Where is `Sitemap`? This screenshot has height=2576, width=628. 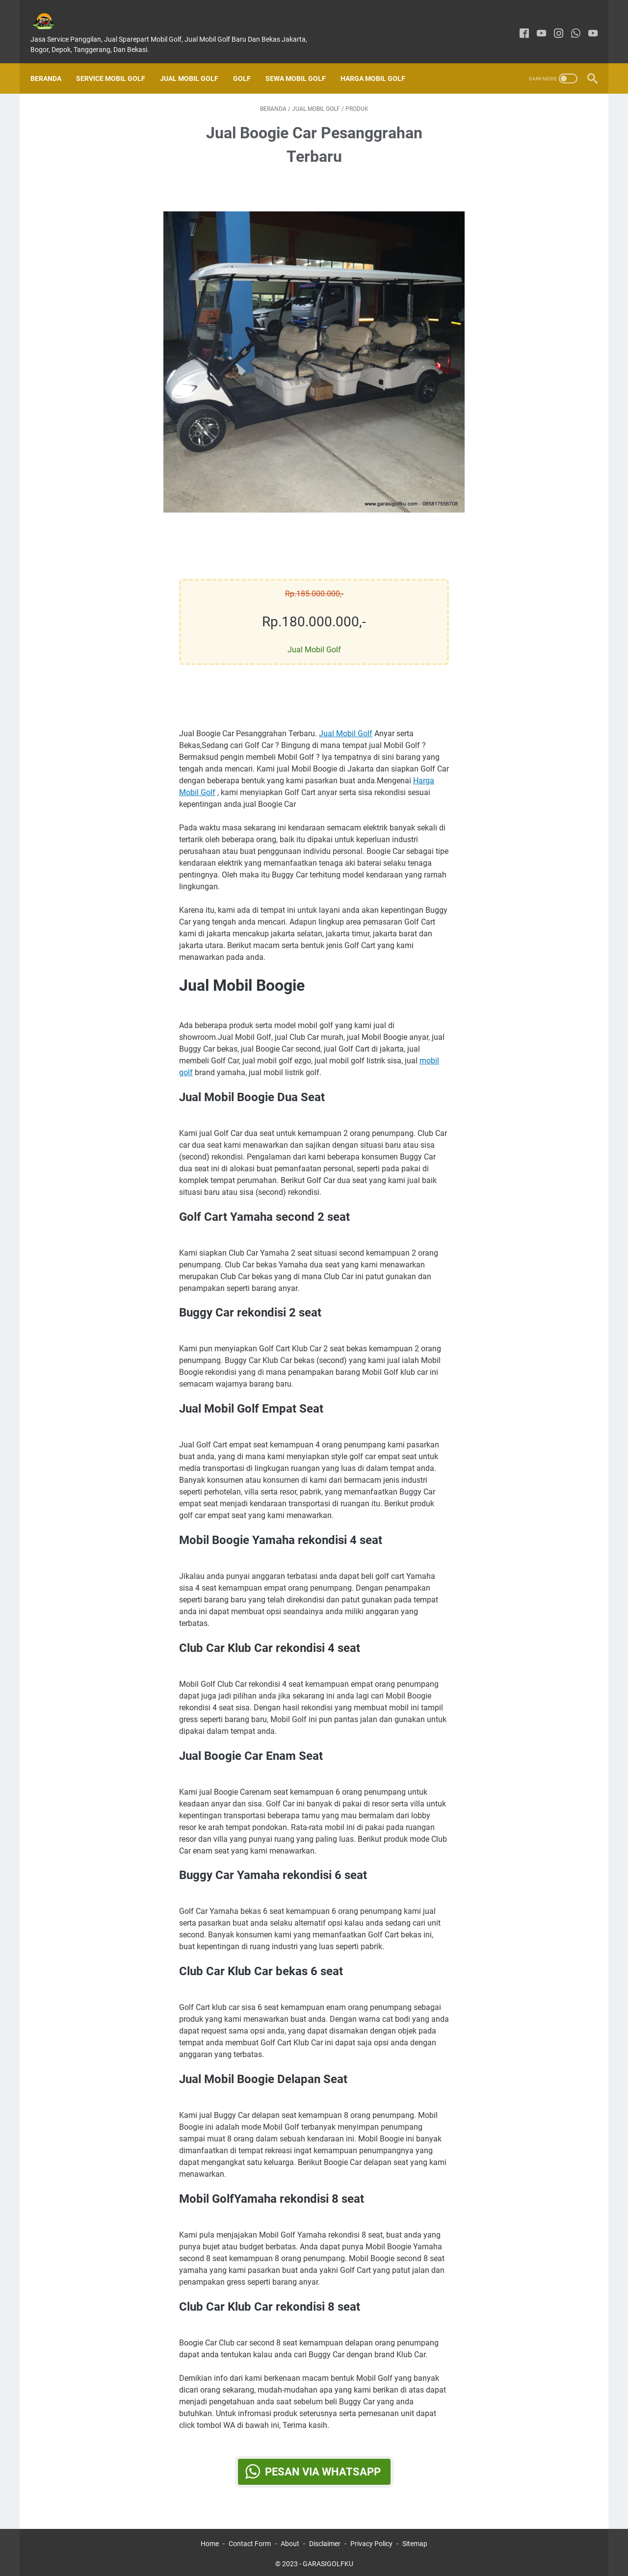 Sitemap is located at coordinates (414, 2541).